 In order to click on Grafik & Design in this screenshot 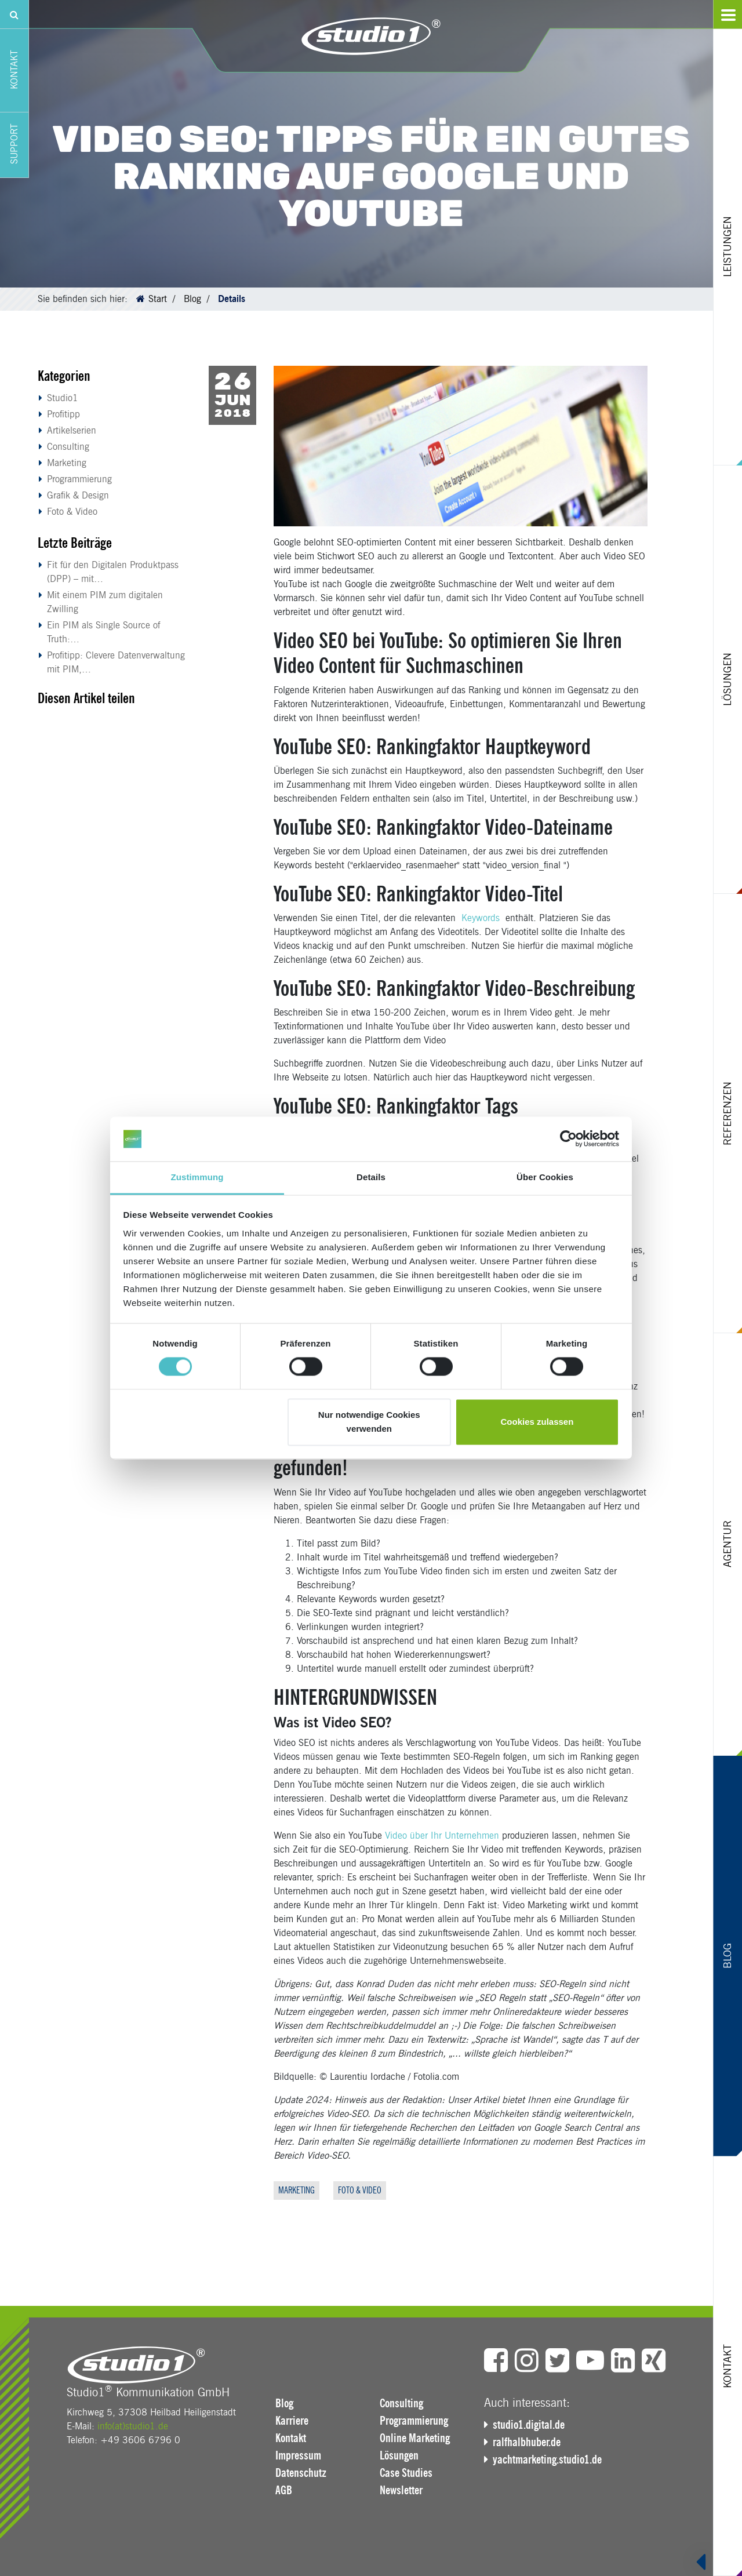, I will do `click(78, 495)`.